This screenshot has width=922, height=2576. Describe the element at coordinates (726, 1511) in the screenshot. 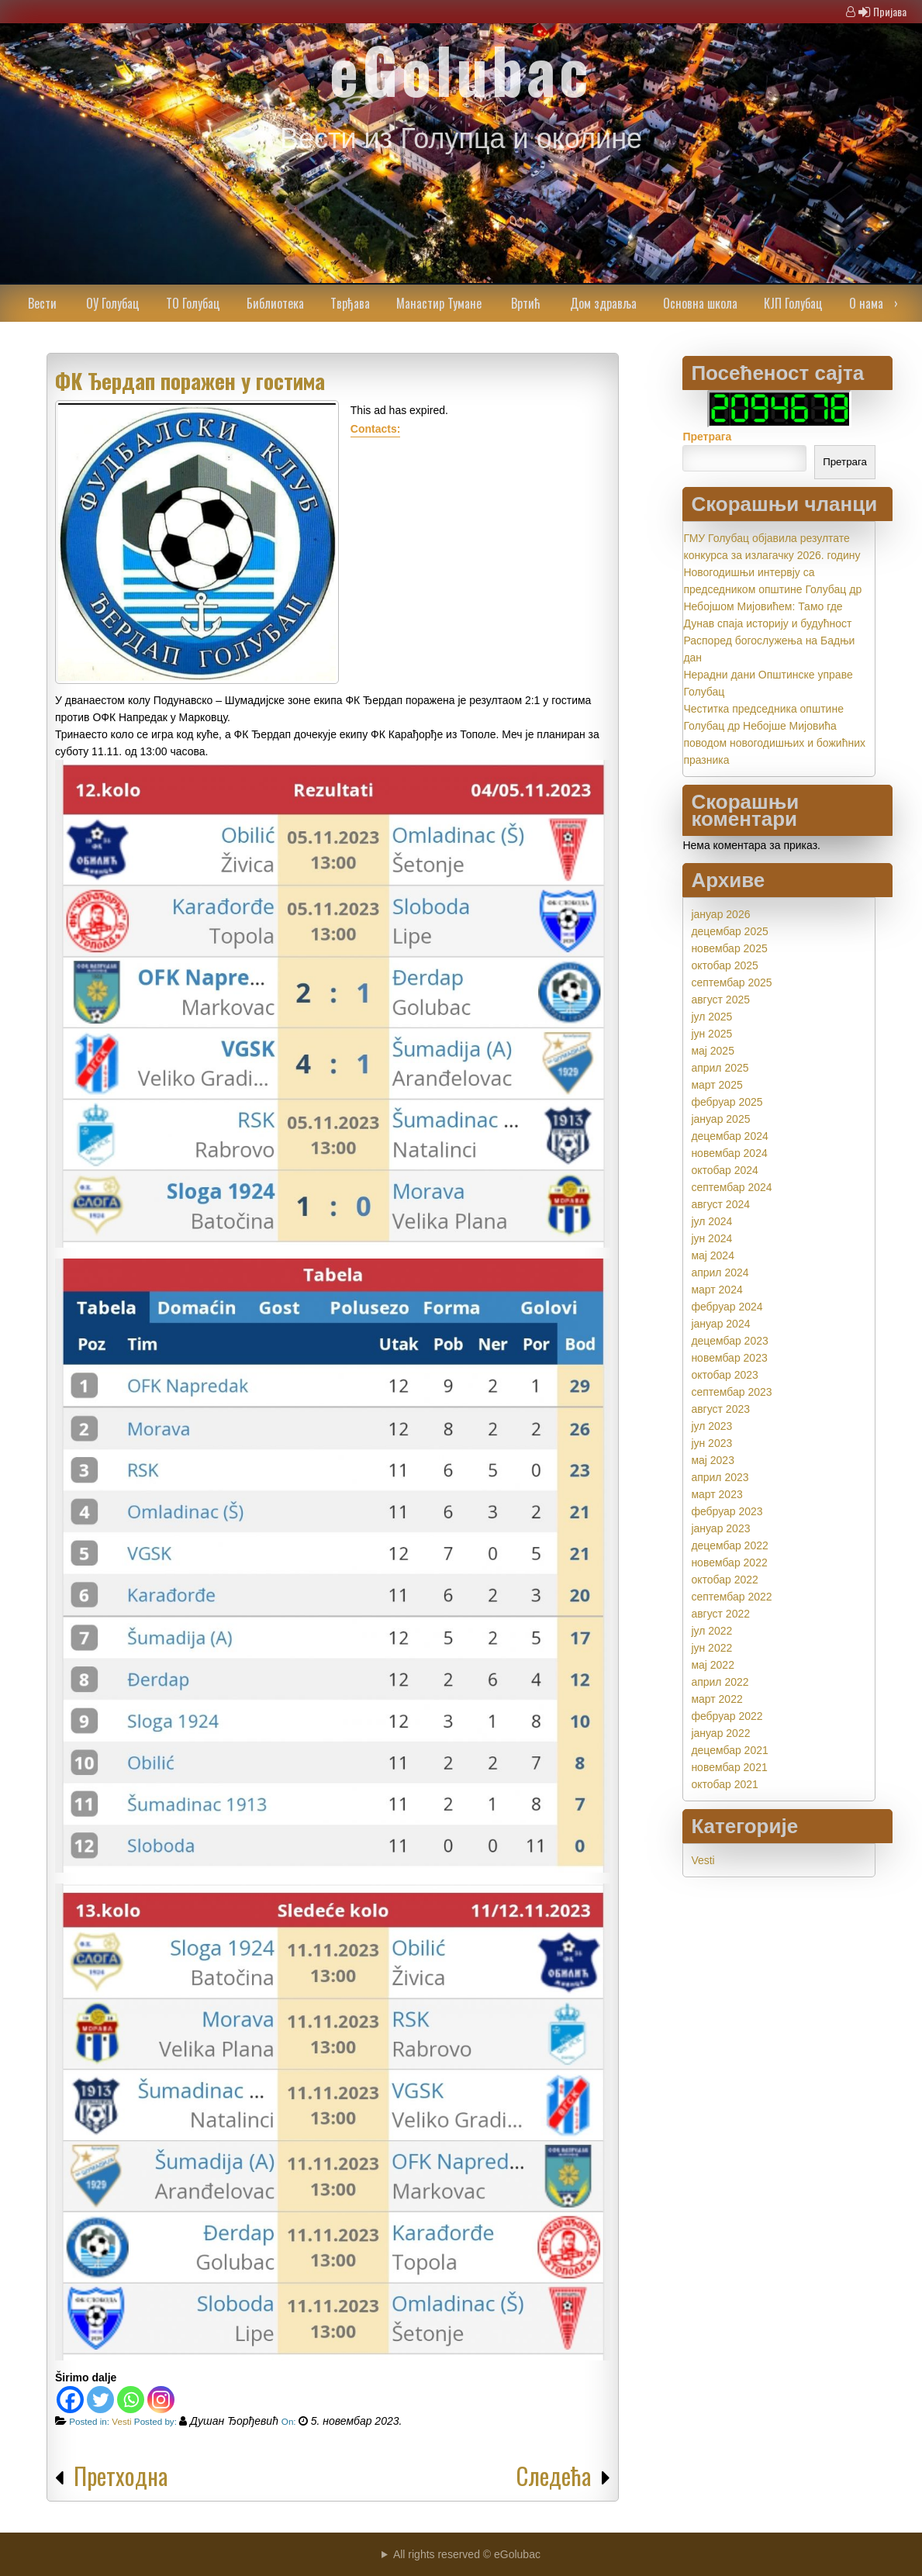

I see `фебруар 2023` at that location.